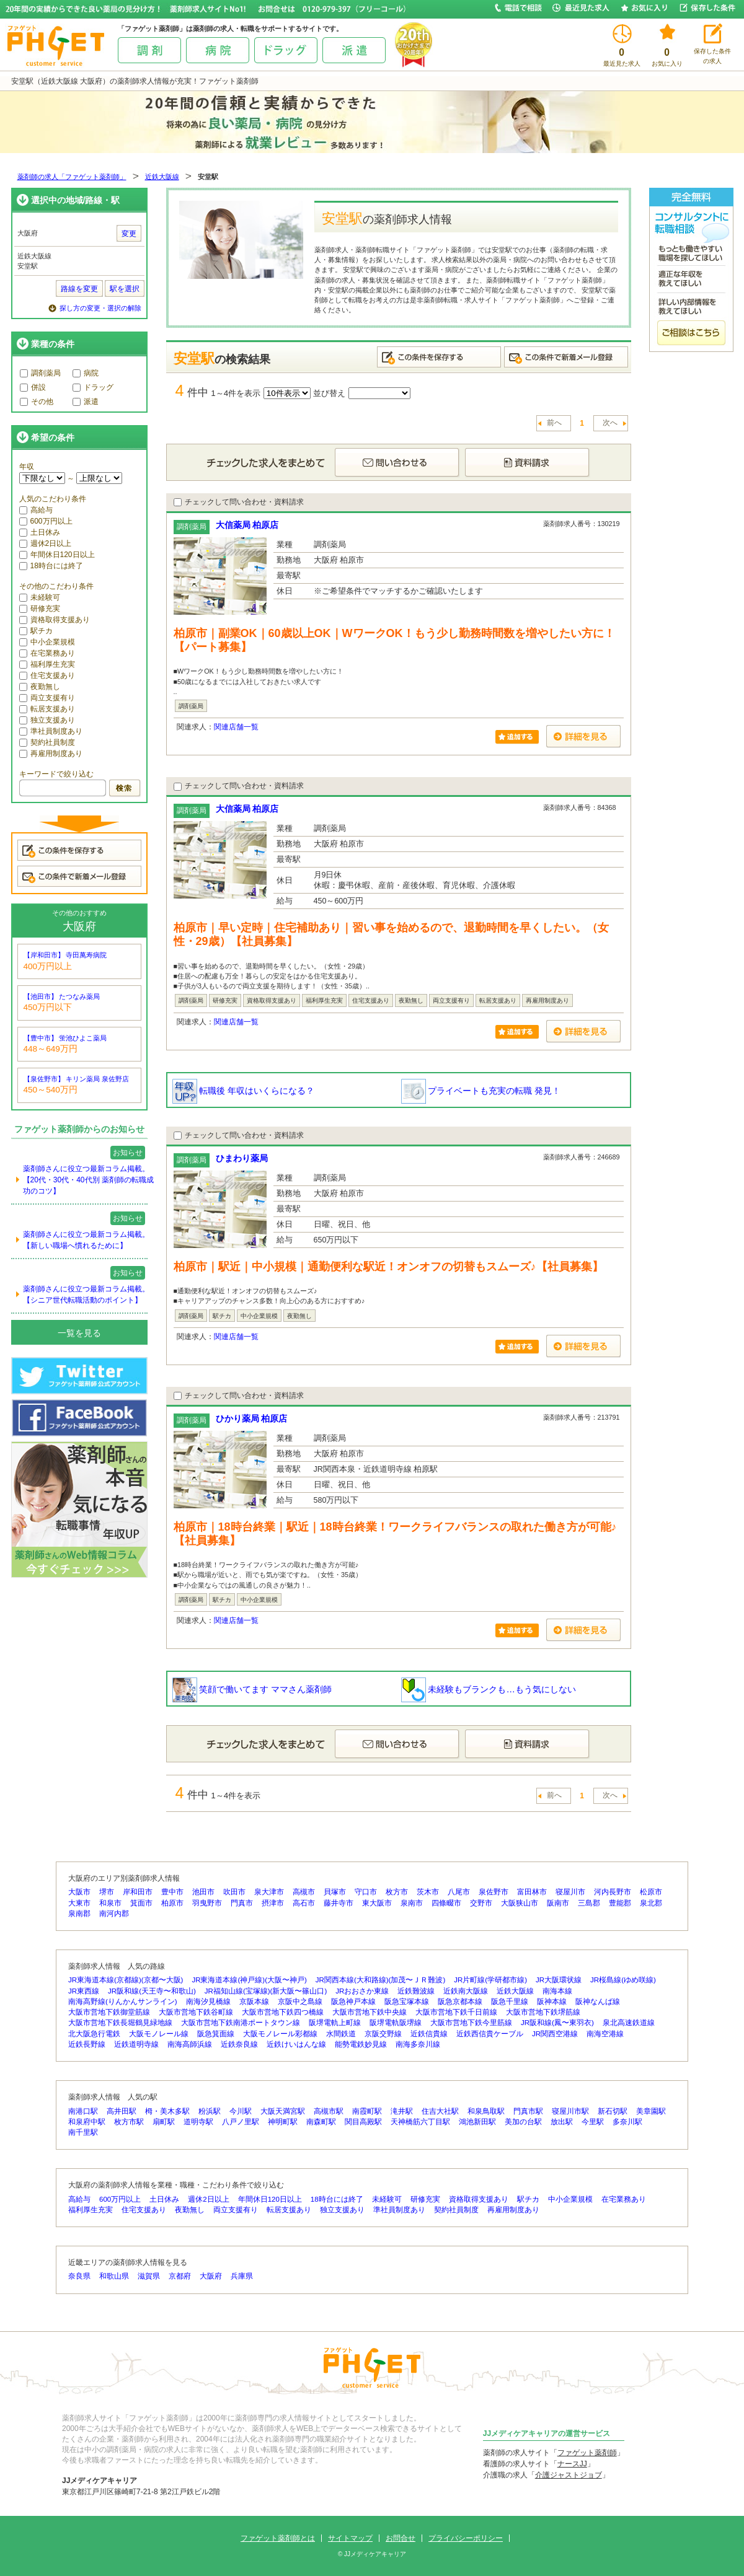 The height and width of the screenshot is (2576, 744). I want to click on 美章園駅, so click(651, 2111).